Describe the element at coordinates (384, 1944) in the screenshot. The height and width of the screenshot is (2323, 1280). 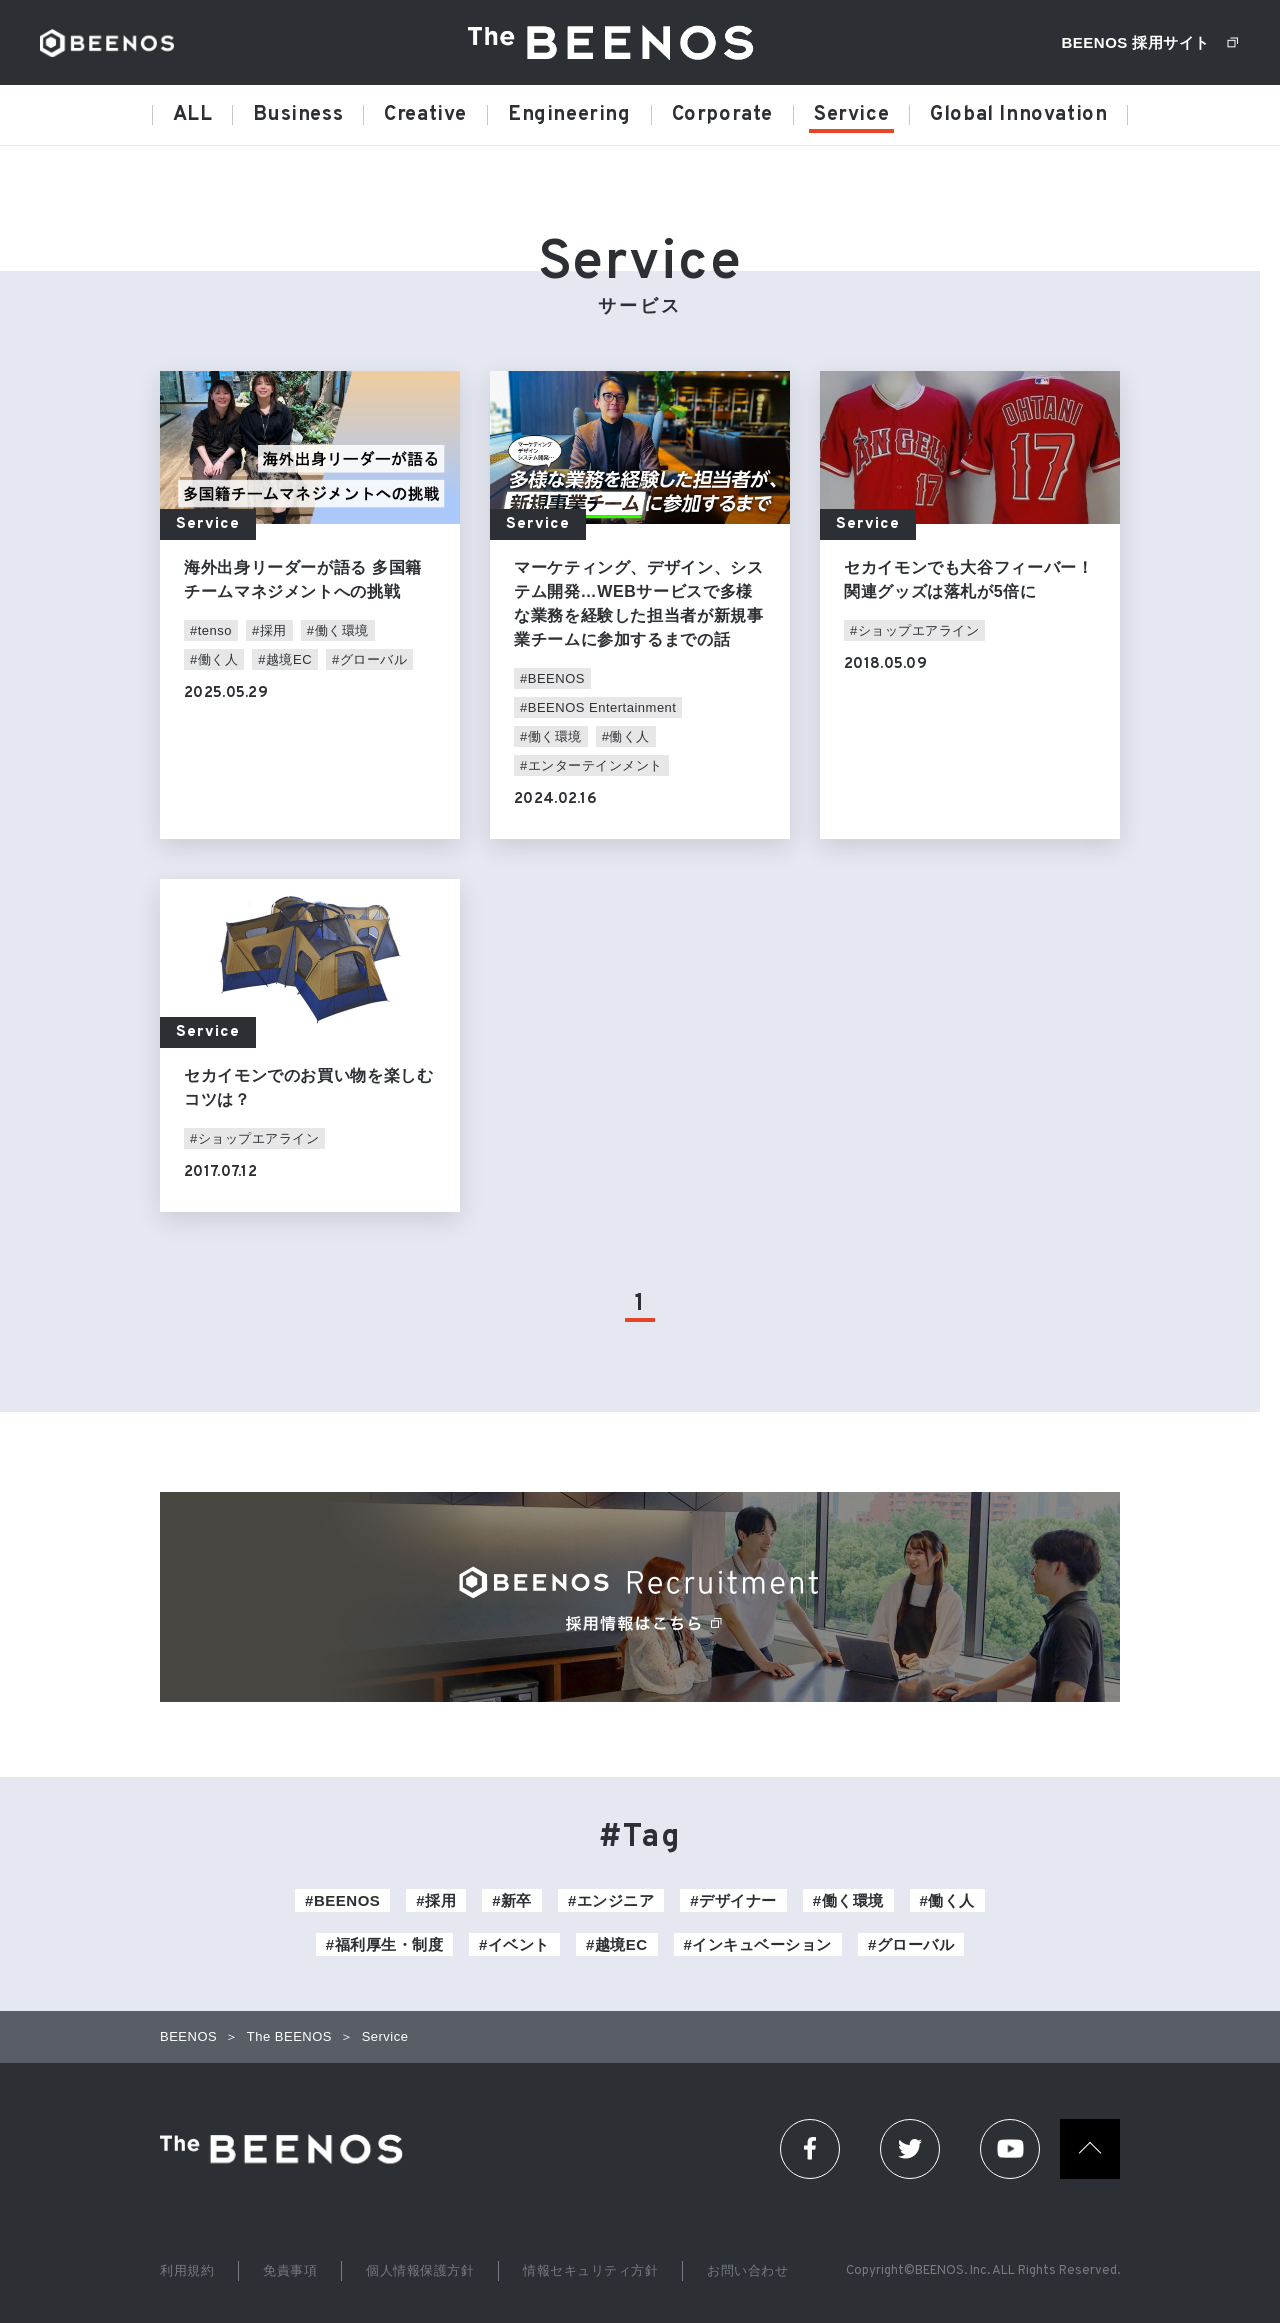
I see `#福利厚生・制度` at that location.